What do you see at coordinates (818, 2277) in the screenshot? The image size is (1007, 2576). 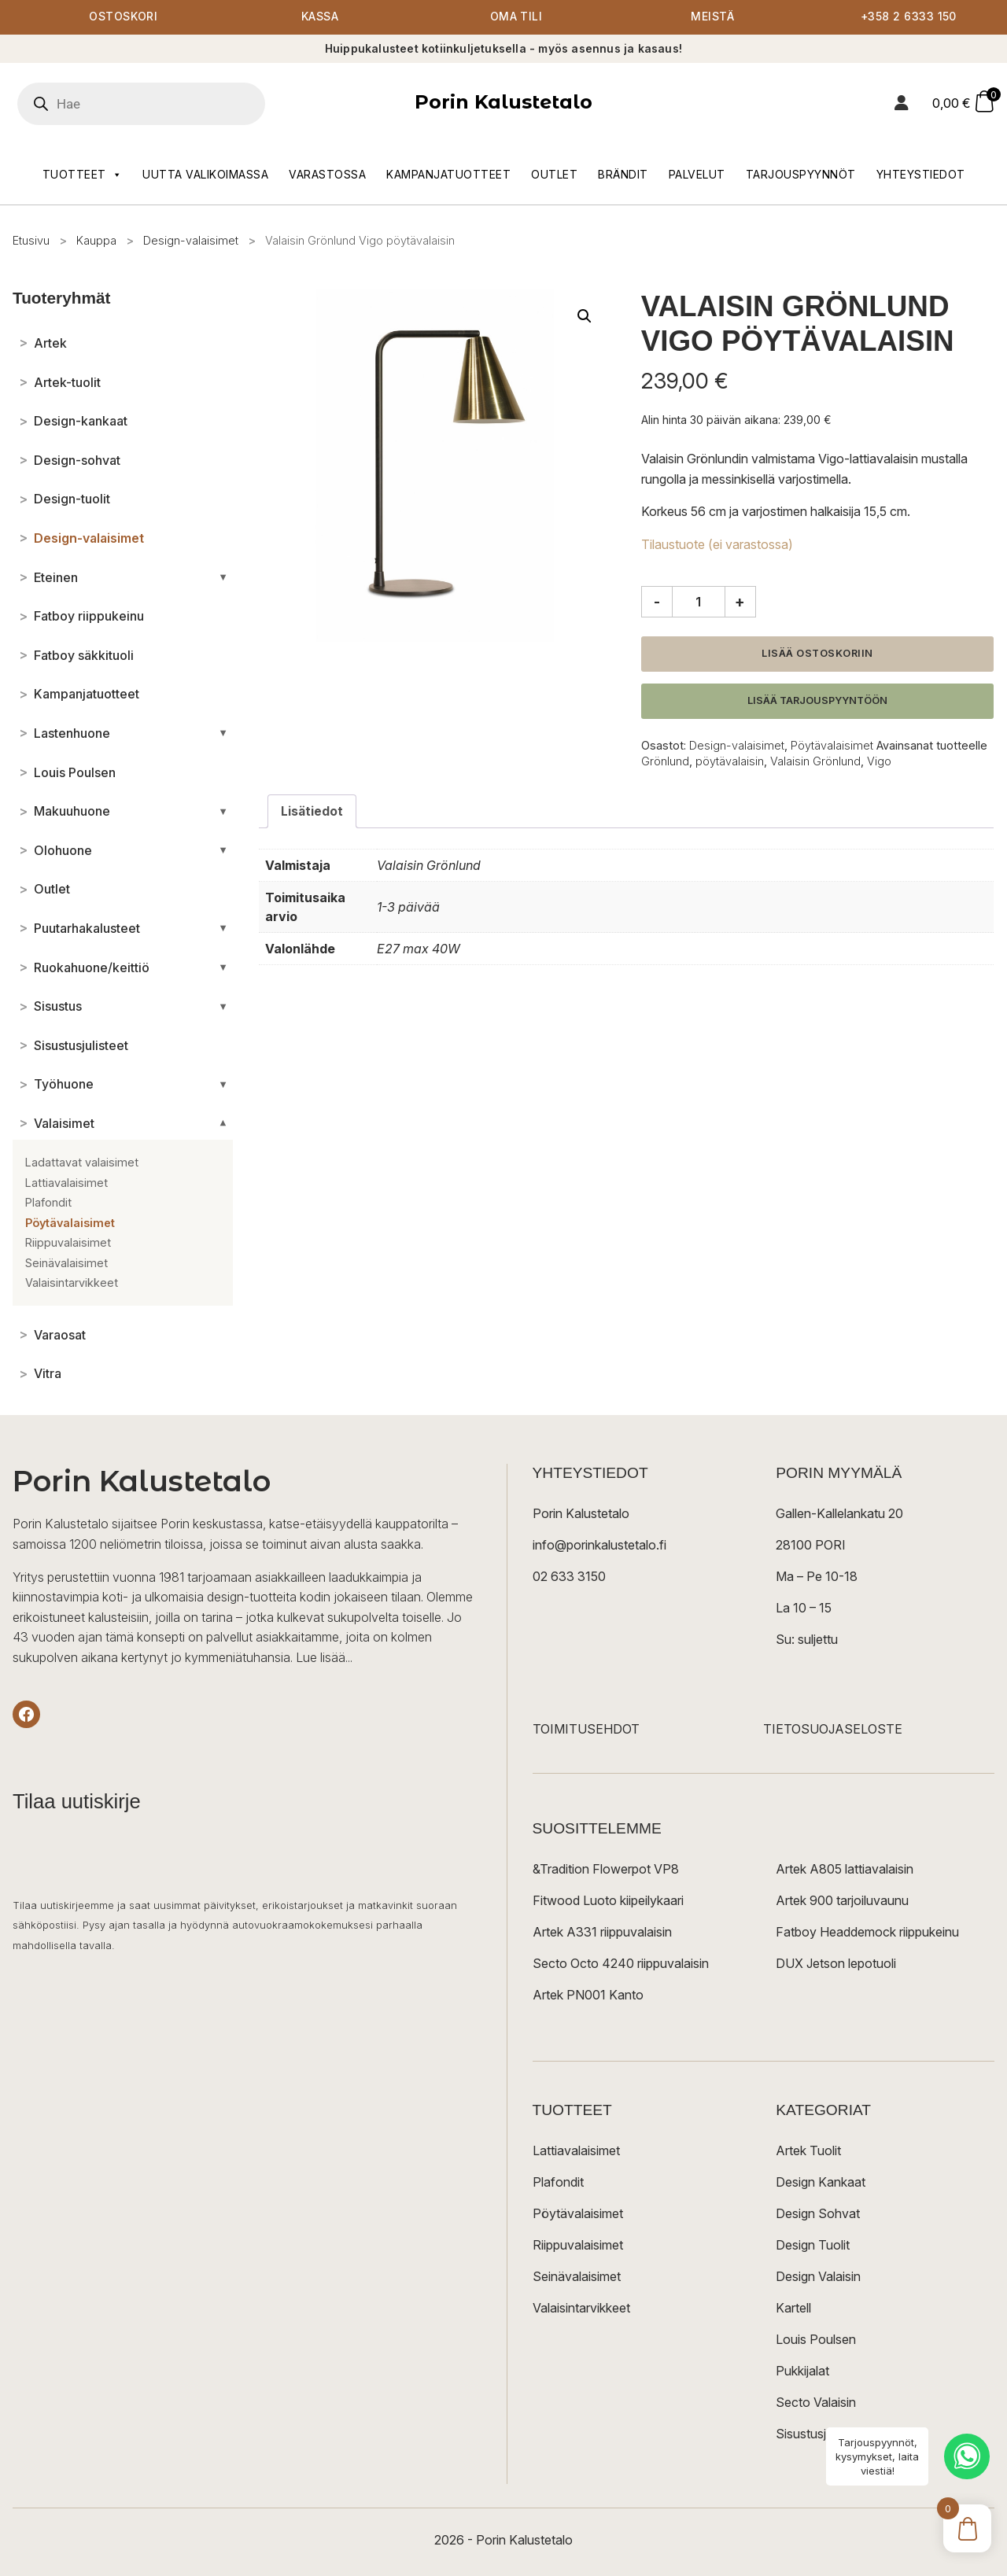 I see `Design Valaisin` at bounding box center [818, 2277].